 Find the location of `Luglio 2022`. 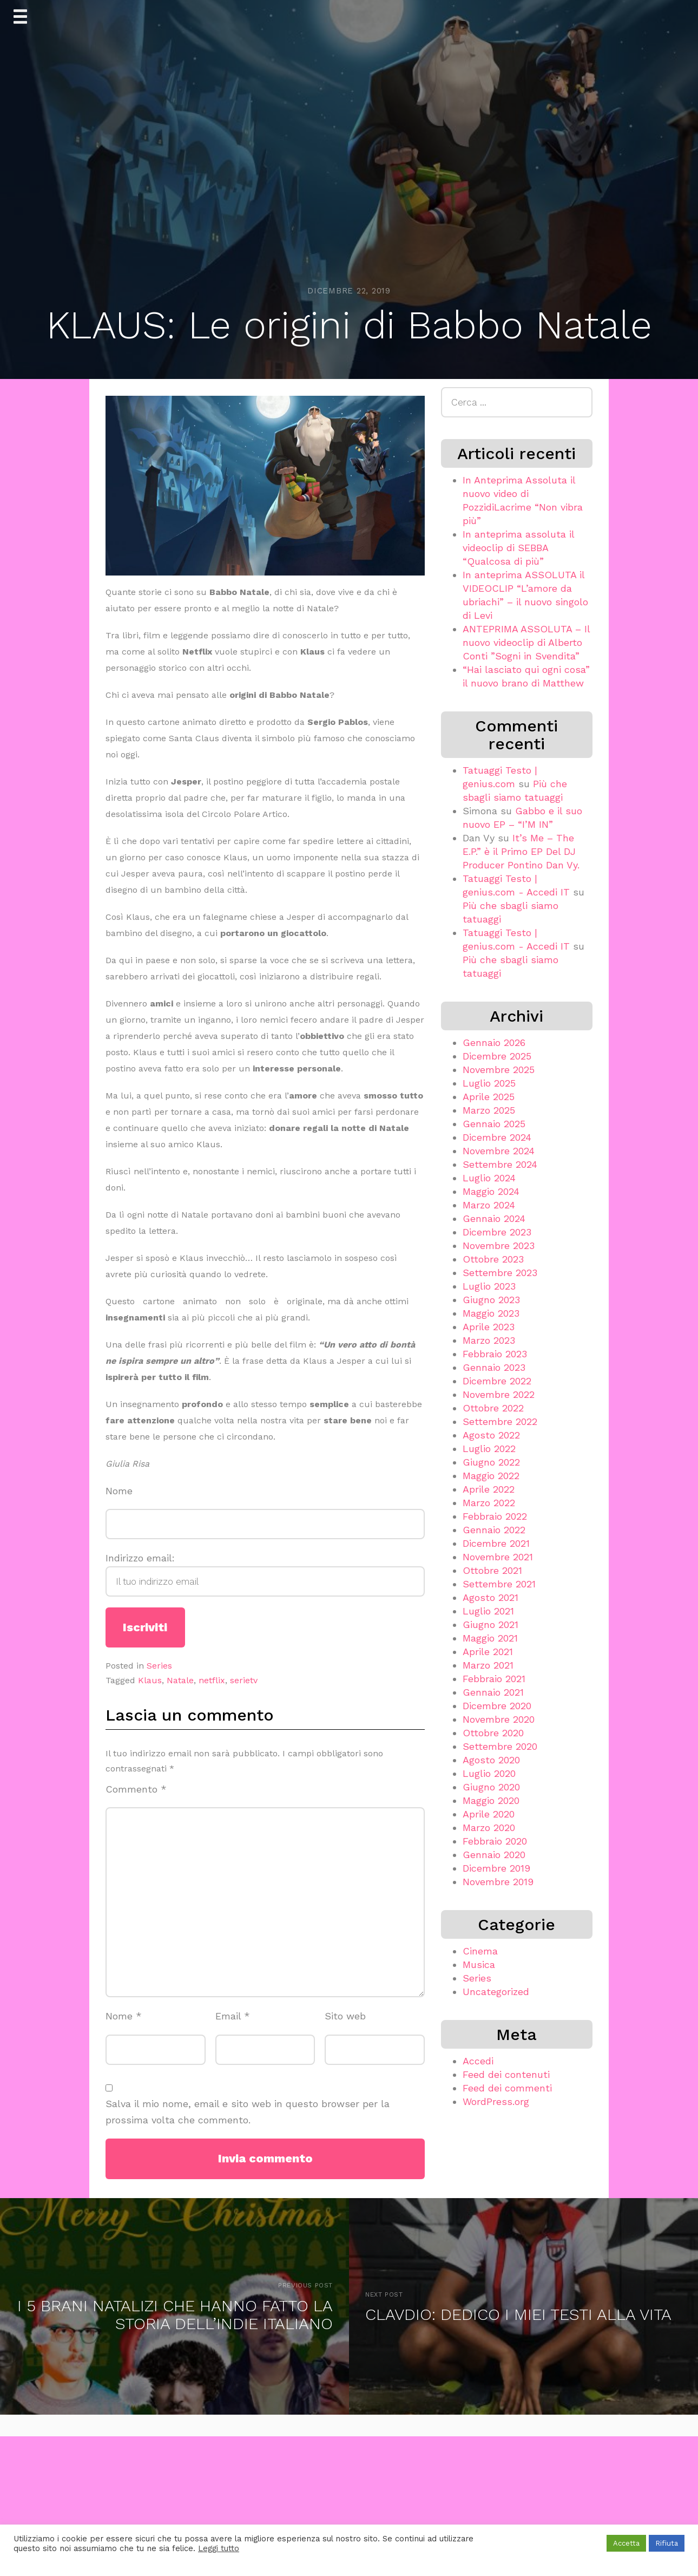

Luglio 2022 is located at coordinates (489, 1448).